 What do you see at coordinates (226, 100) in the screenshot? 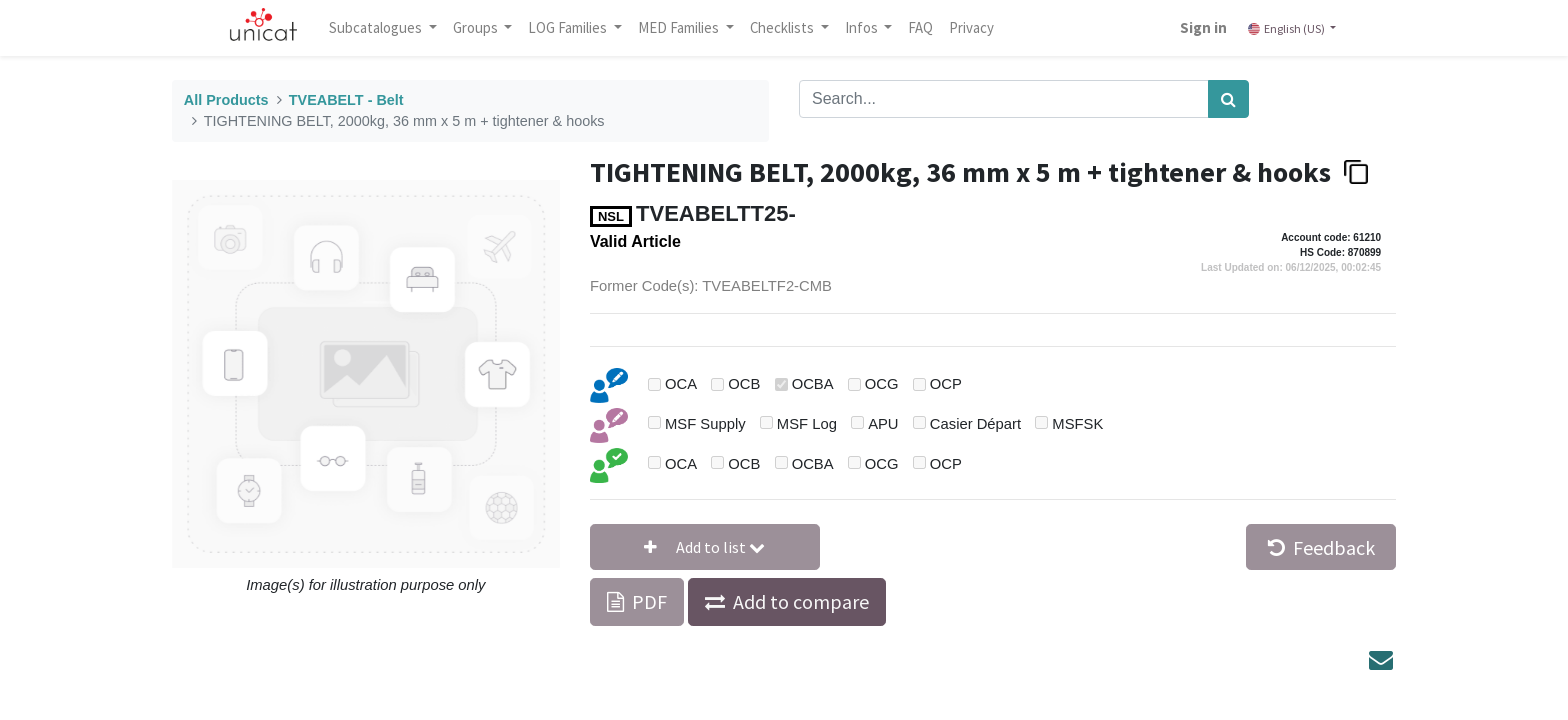
I see `All Products` at bounding box center [226, 100].